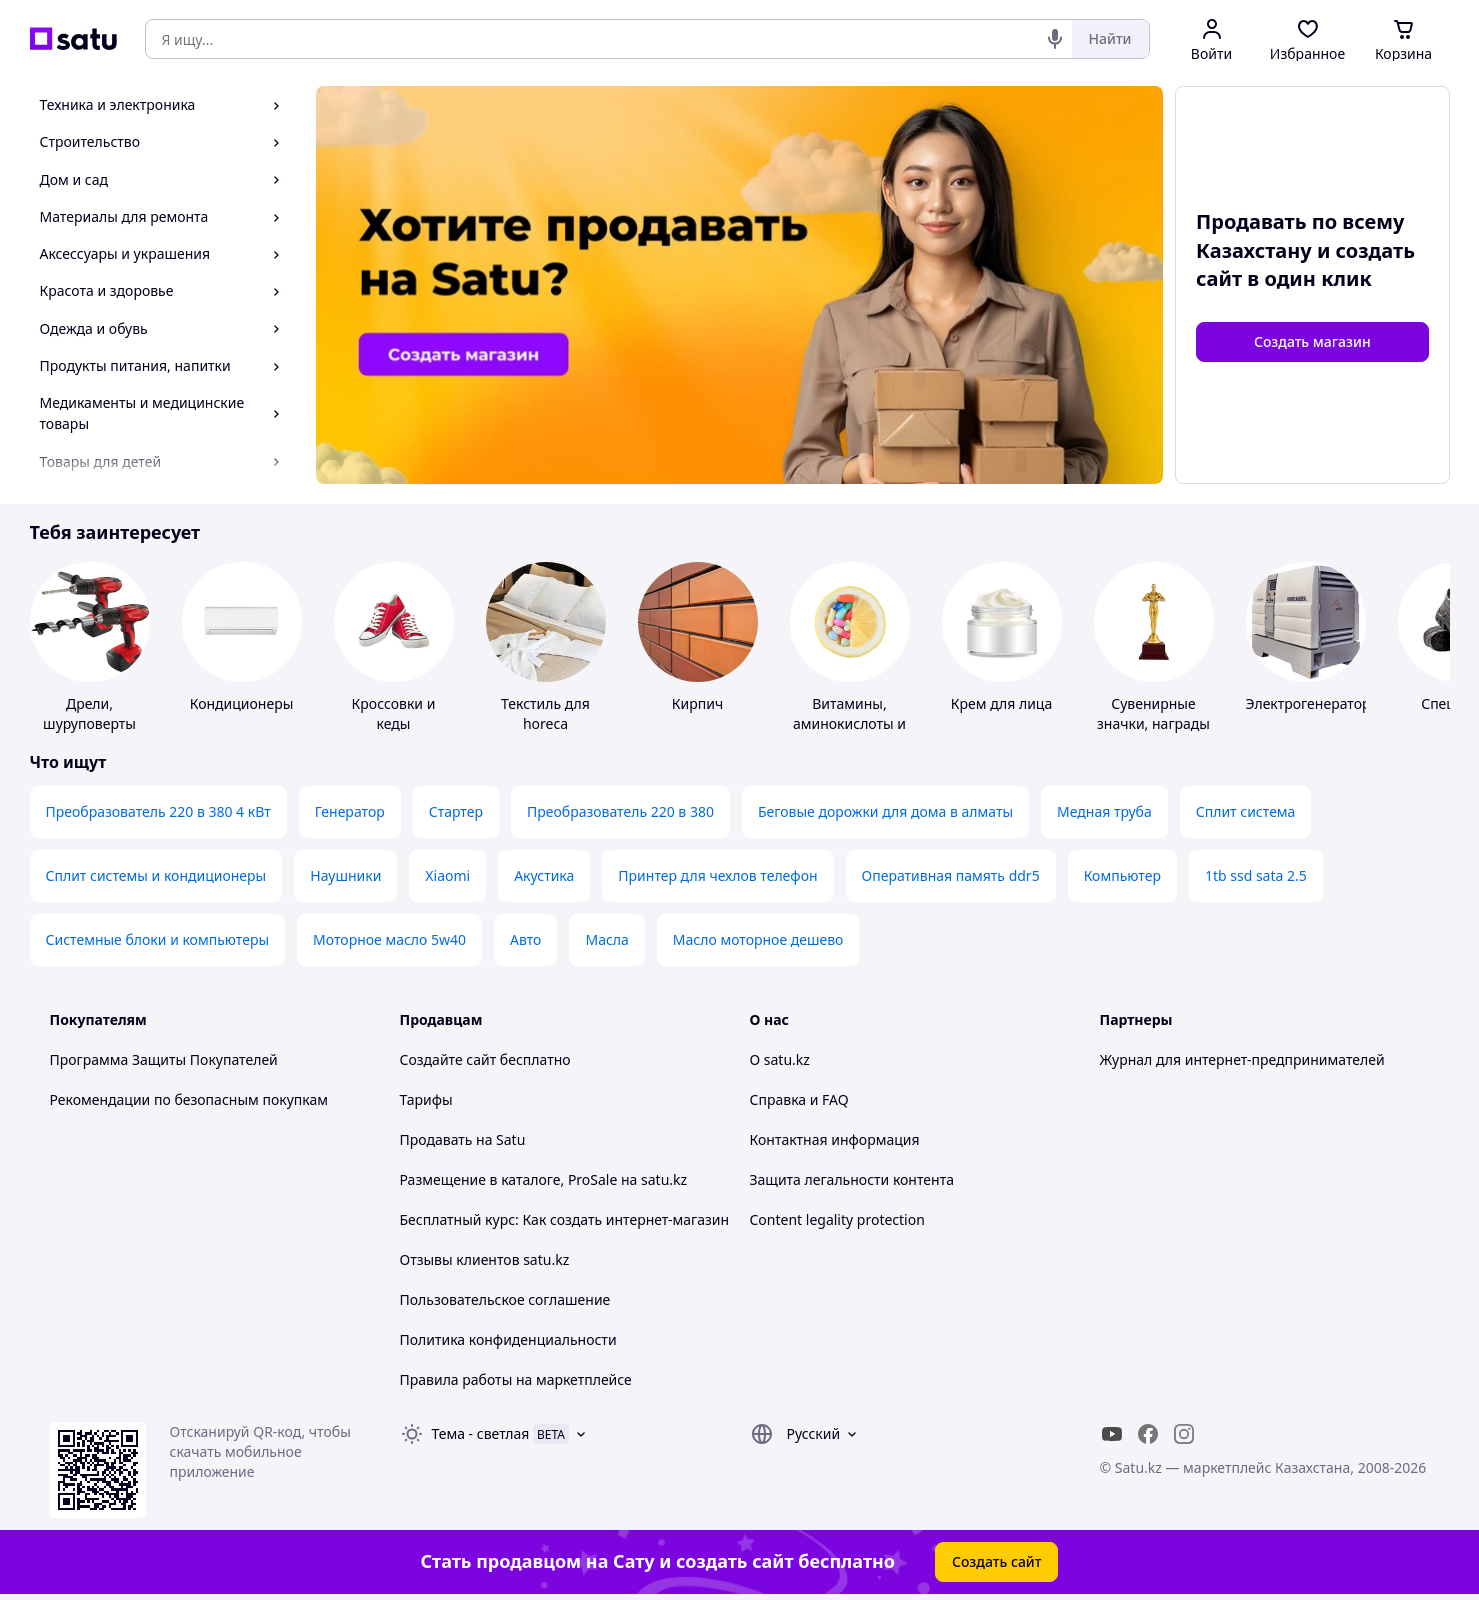 This screenshot has width=1479, height=1600. Describe the element at coordinates (508, 1339) in the screenshot. I see `Политика конфиденциальности` at that location.